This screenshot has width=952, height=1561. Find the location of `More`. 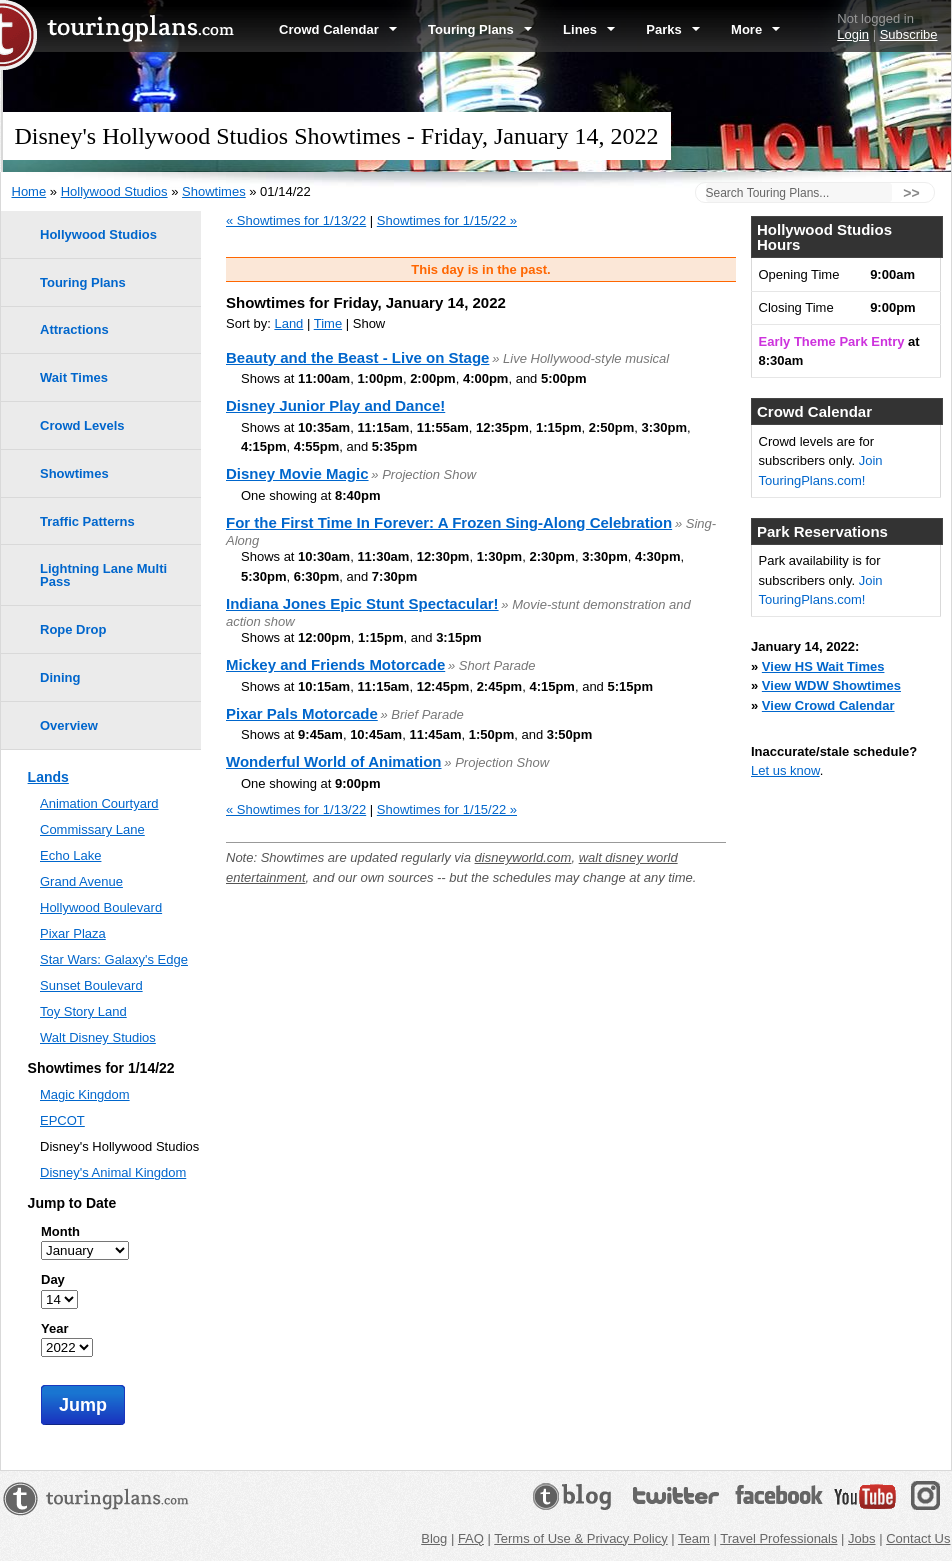

More is located at coordinates (755, 29).